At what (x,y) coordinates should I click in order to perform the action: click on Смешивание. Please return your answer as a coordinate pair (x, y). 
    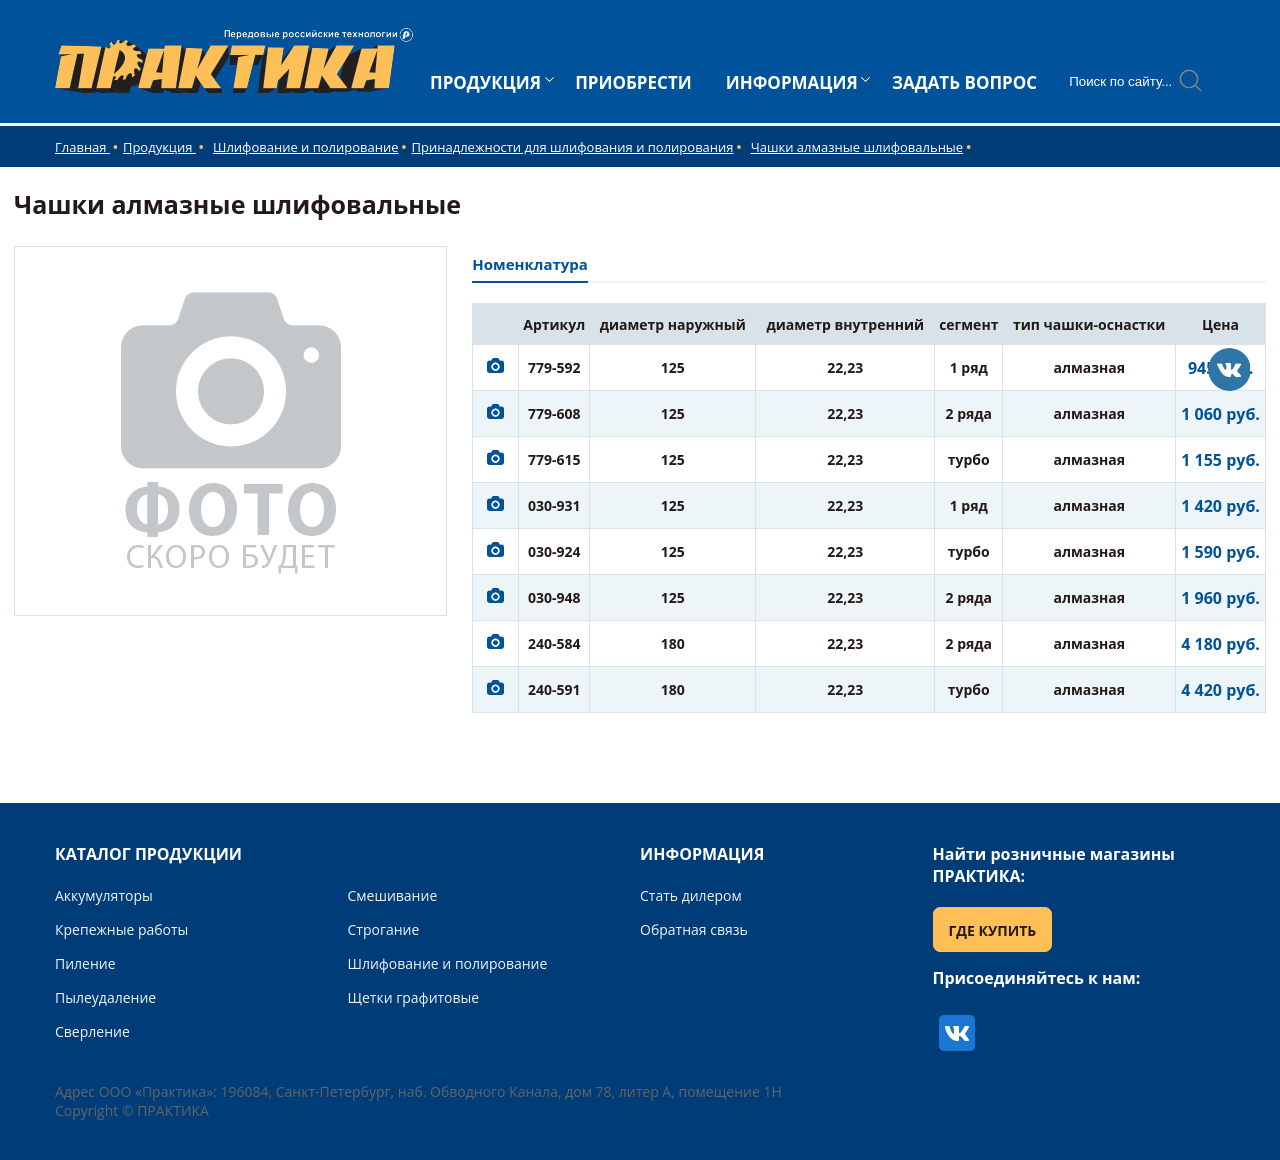
    Looking at the image, I should click on (393, 895).